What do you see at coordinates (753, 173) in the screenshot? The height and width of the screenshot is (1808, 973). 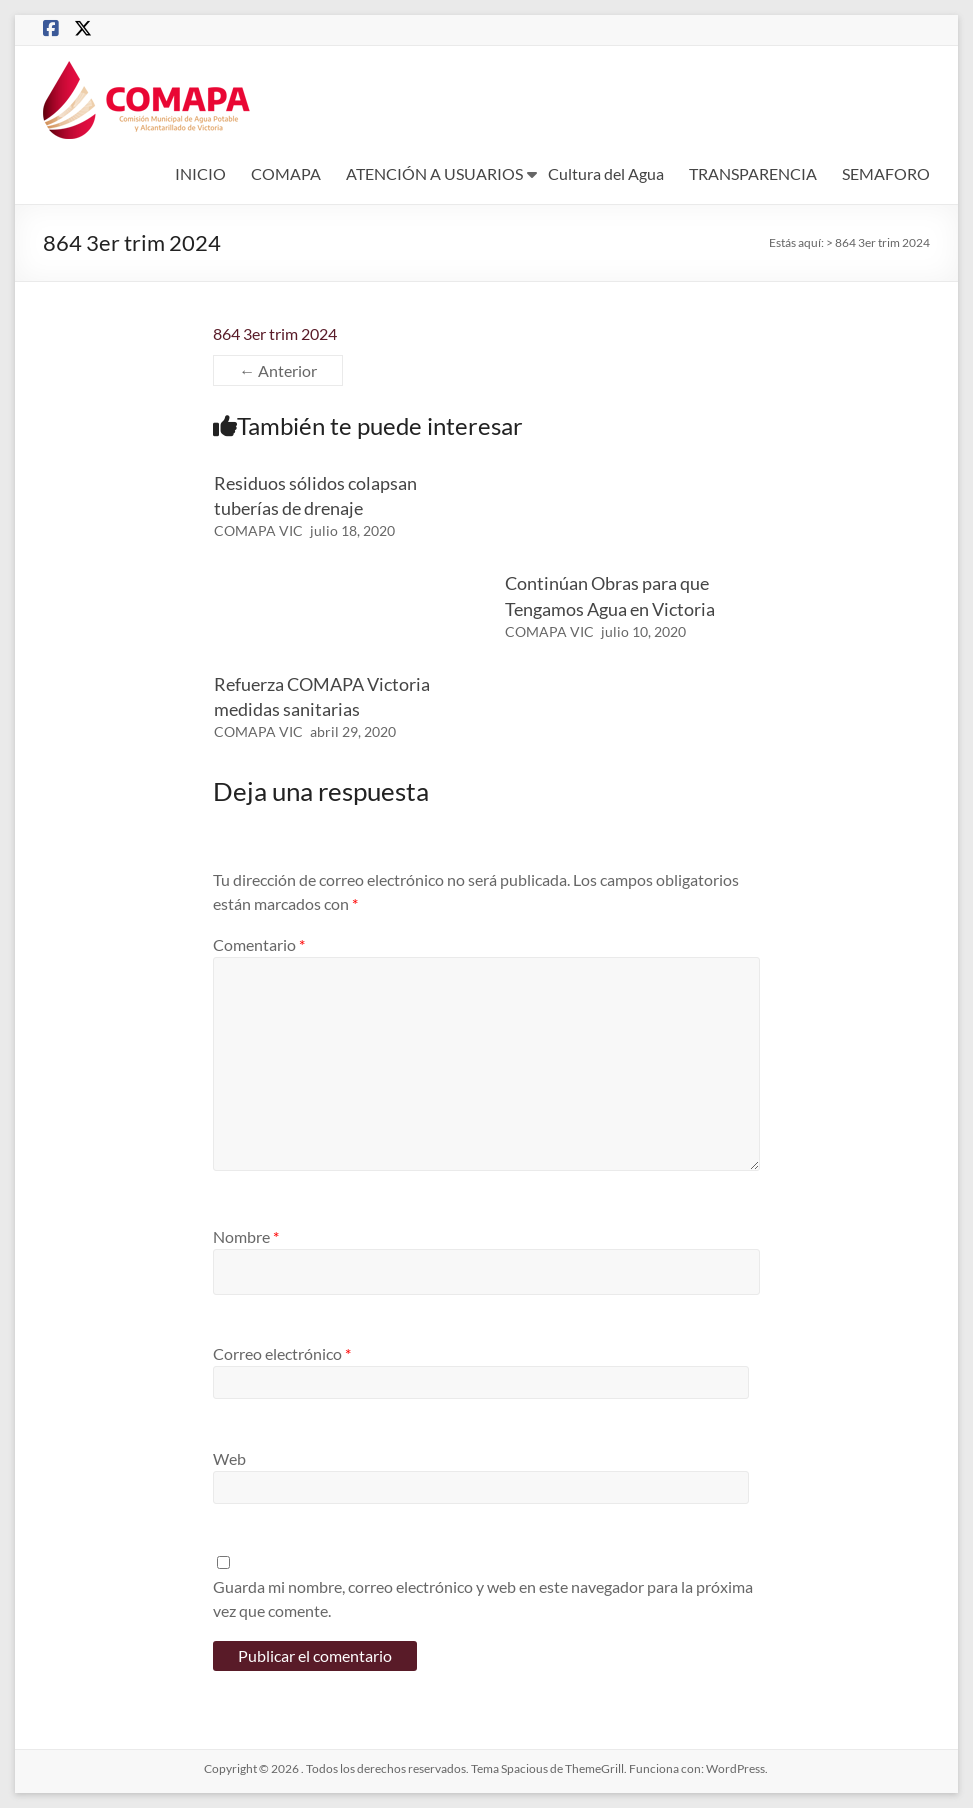 I see `TRANSPARENCIA` at bounding box center [753, 173].